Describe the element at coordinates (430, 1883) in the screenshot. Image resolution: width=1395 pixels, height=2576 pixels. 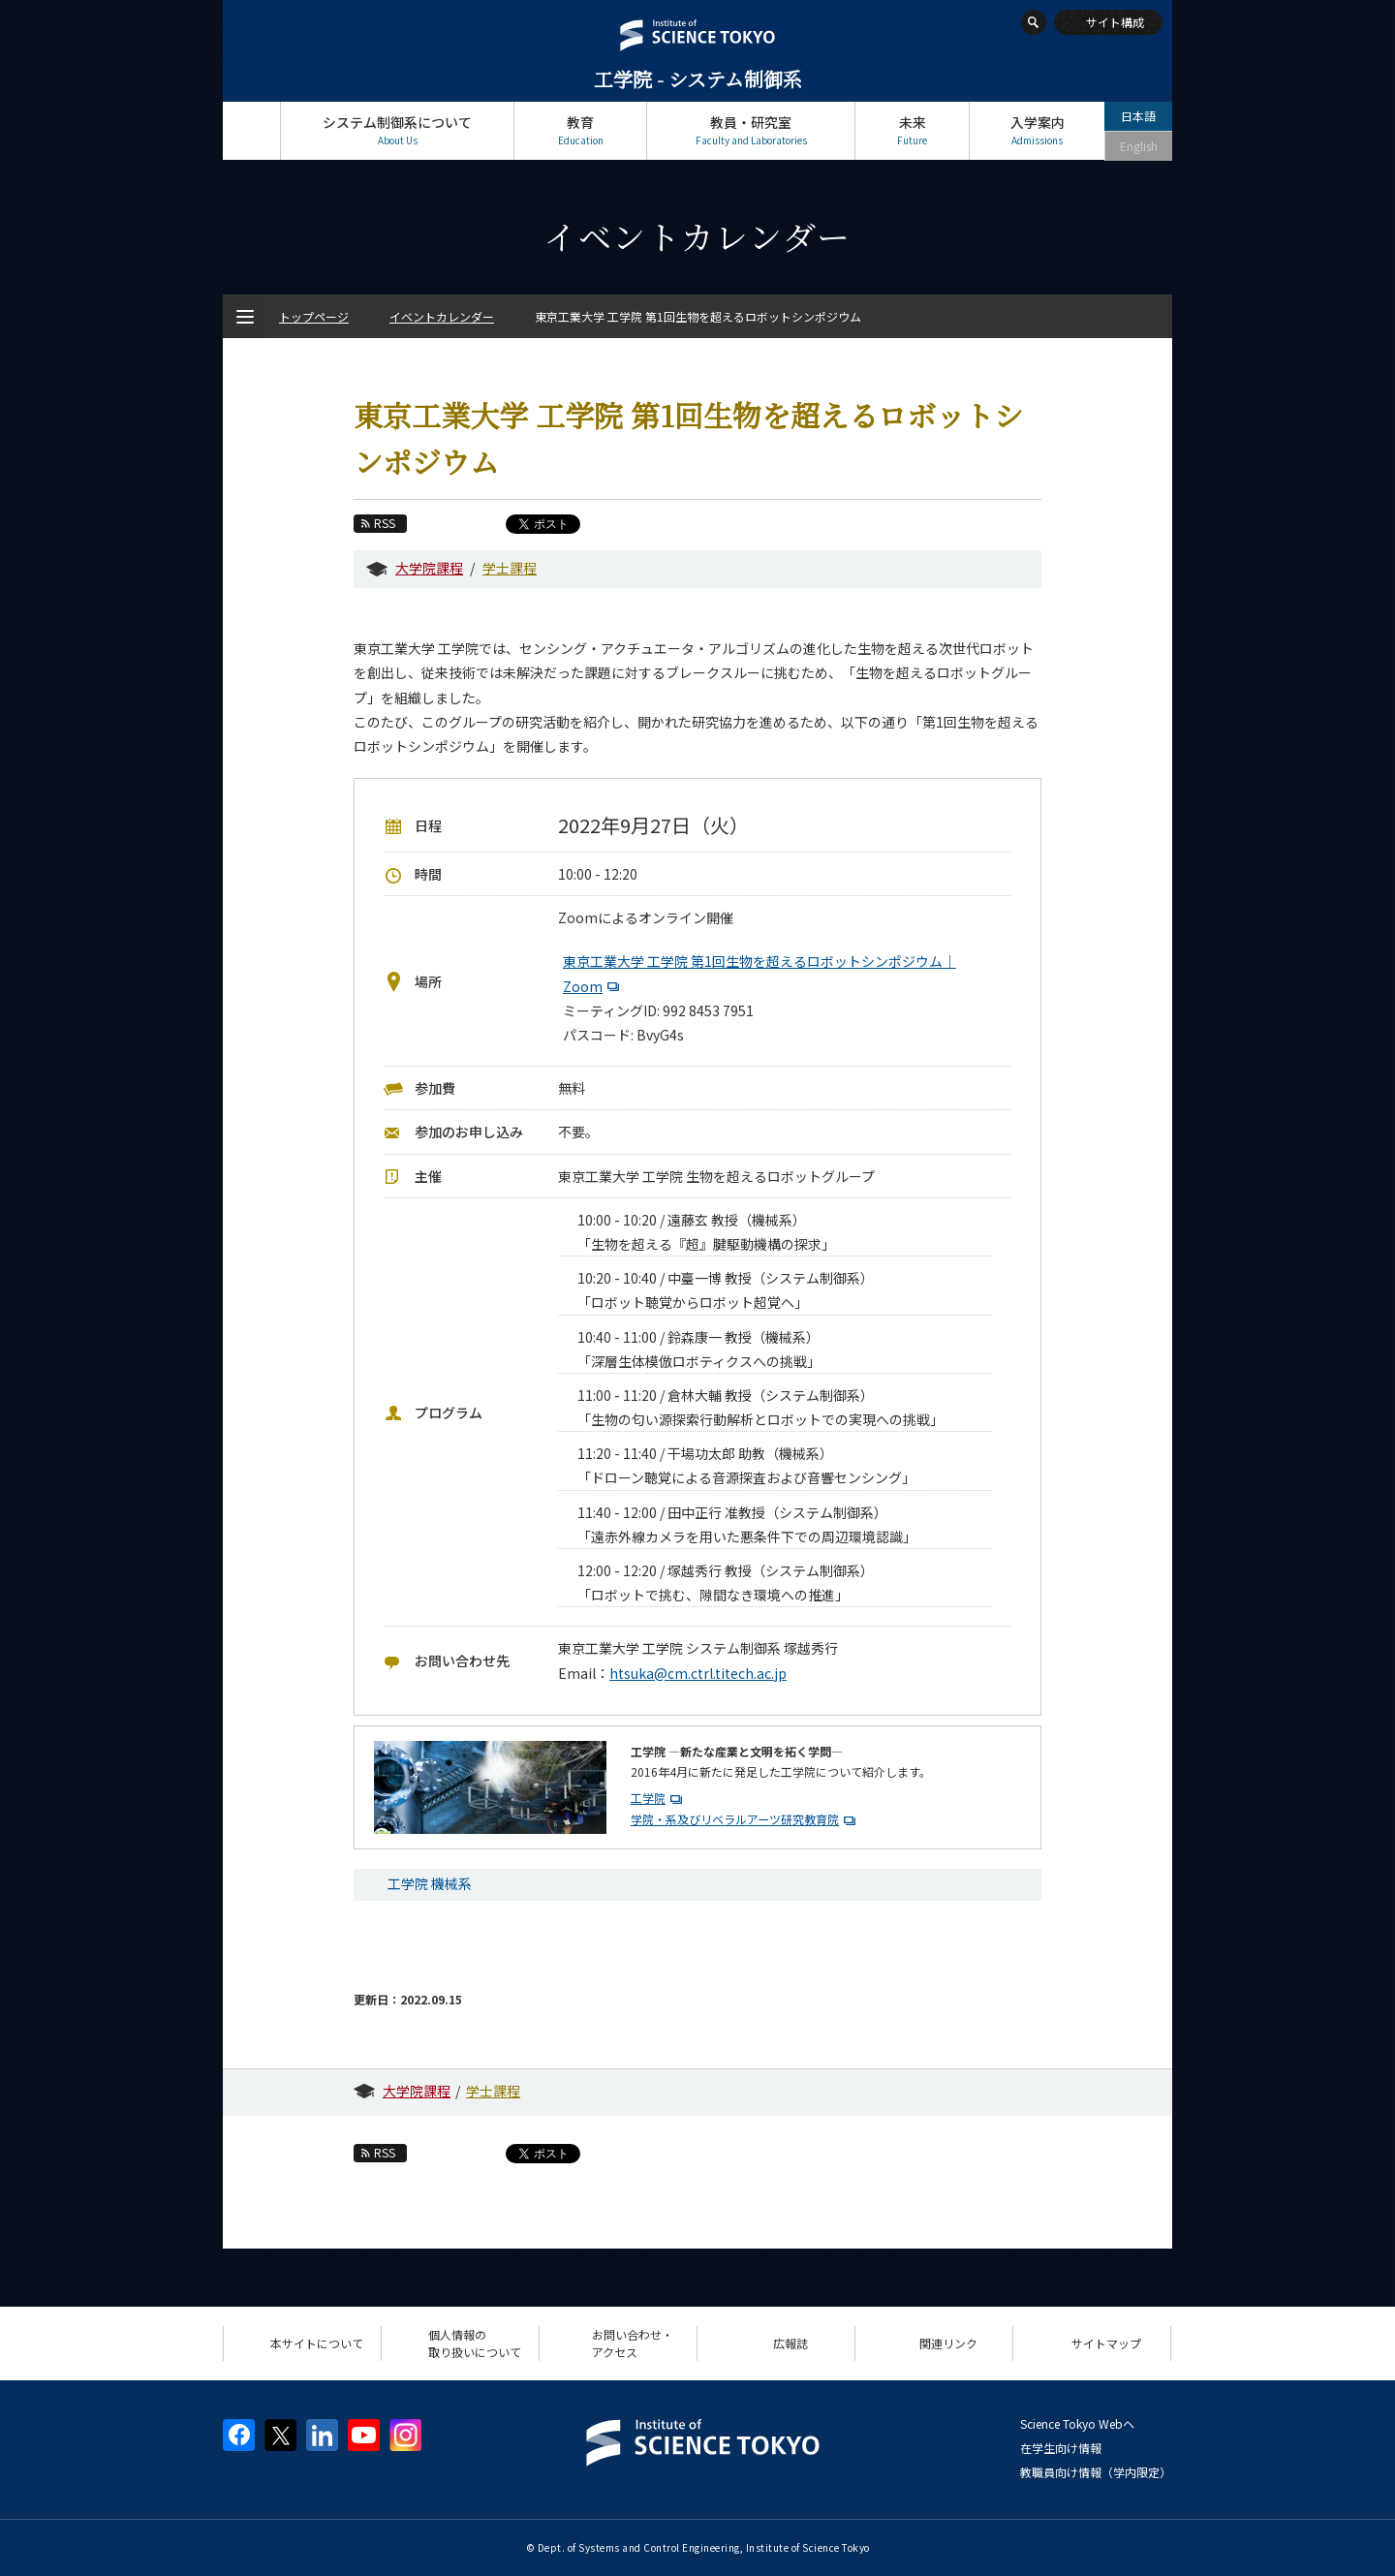
I see `工学院 機械系` at that location.